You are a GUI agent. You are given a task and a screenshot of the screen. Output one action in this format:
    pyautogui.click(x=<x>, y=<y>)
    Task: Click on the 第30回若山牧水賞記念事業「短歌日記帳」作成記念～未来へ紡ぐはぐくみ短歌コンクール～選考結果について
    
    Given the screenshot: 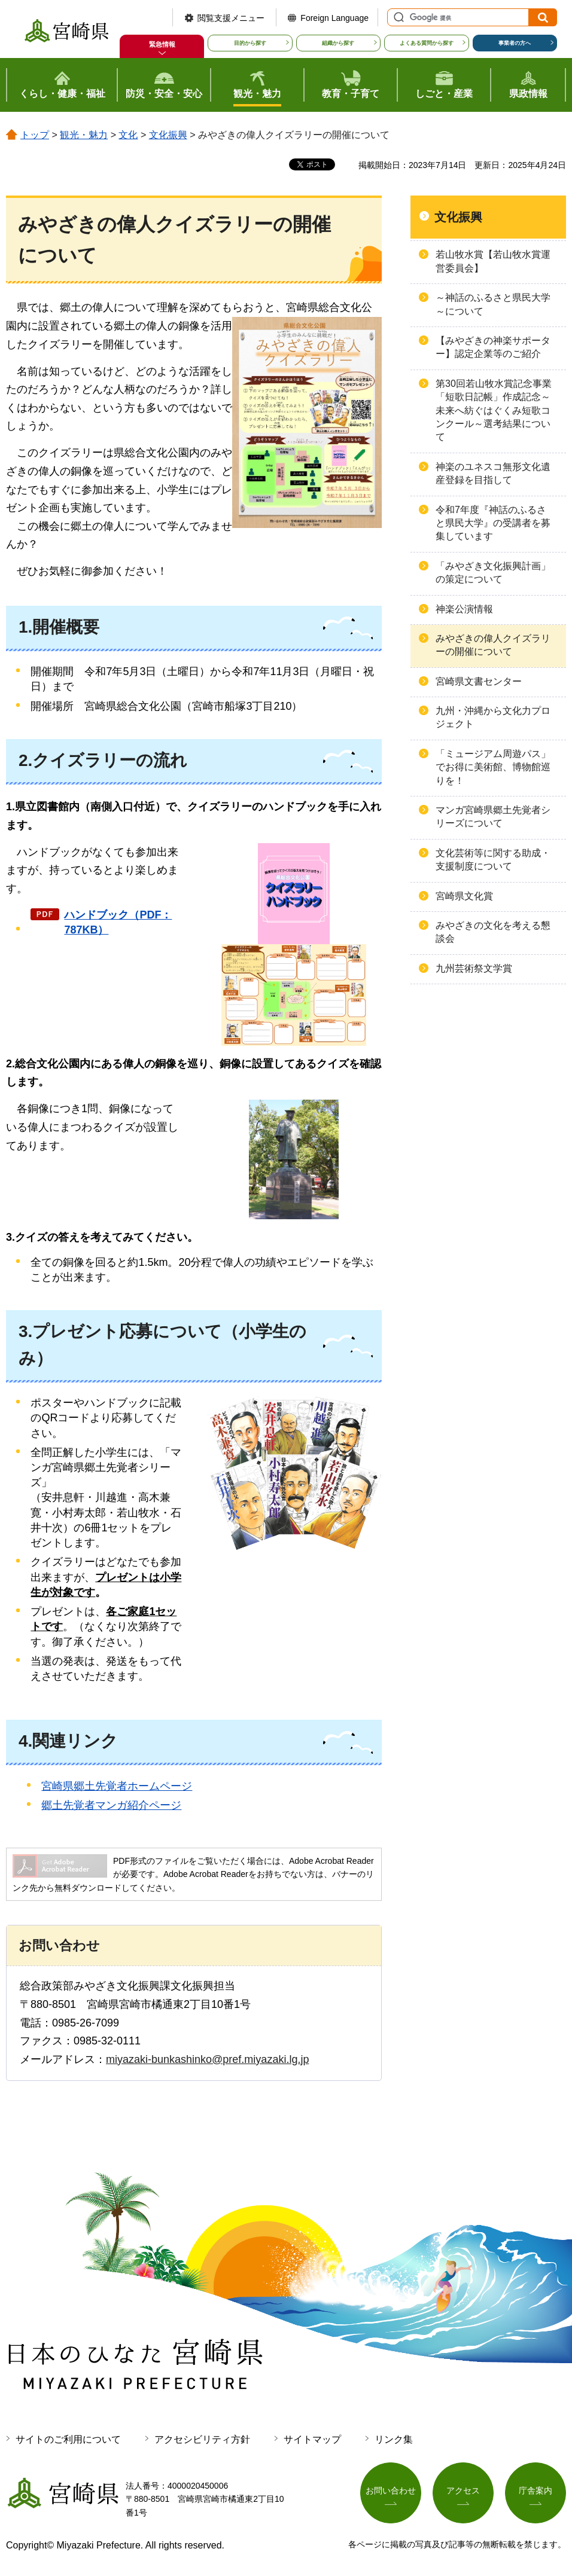 What is the action you would take?
    pyautogui.click(x=494, y=410)
    